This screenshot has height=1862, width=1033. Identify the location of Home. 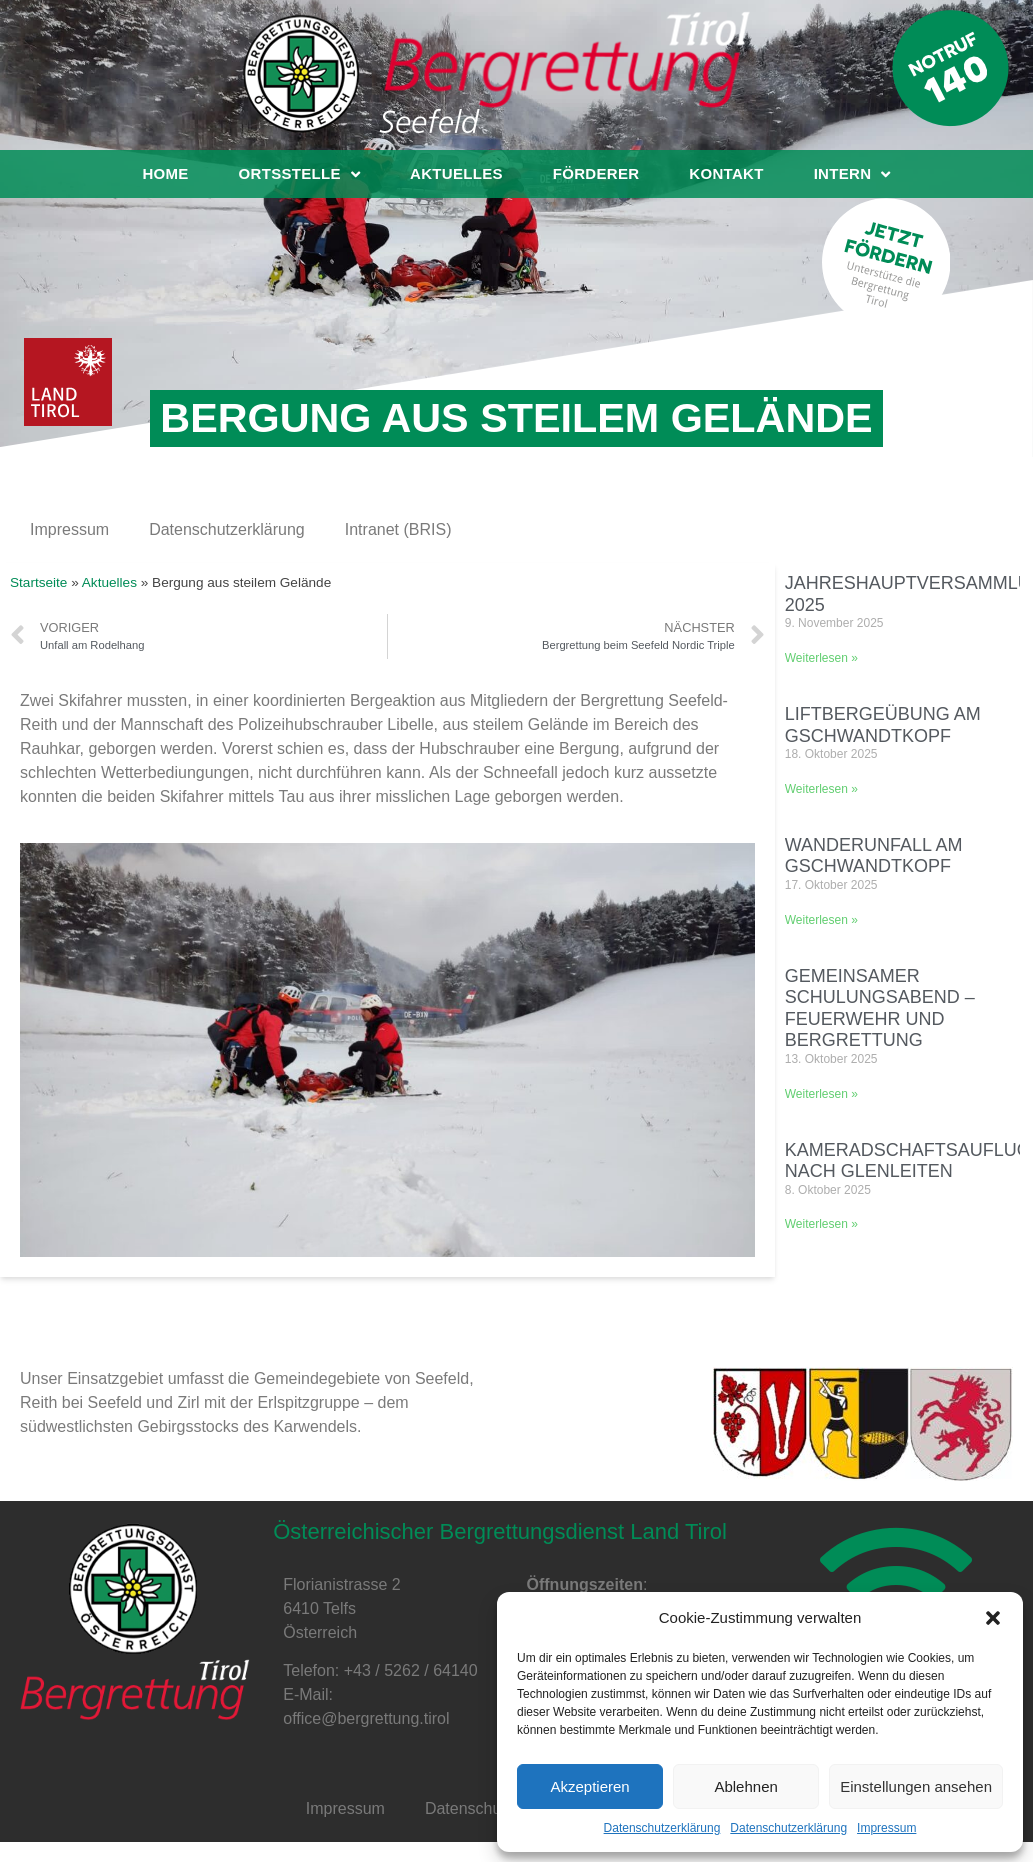
(165, 173).